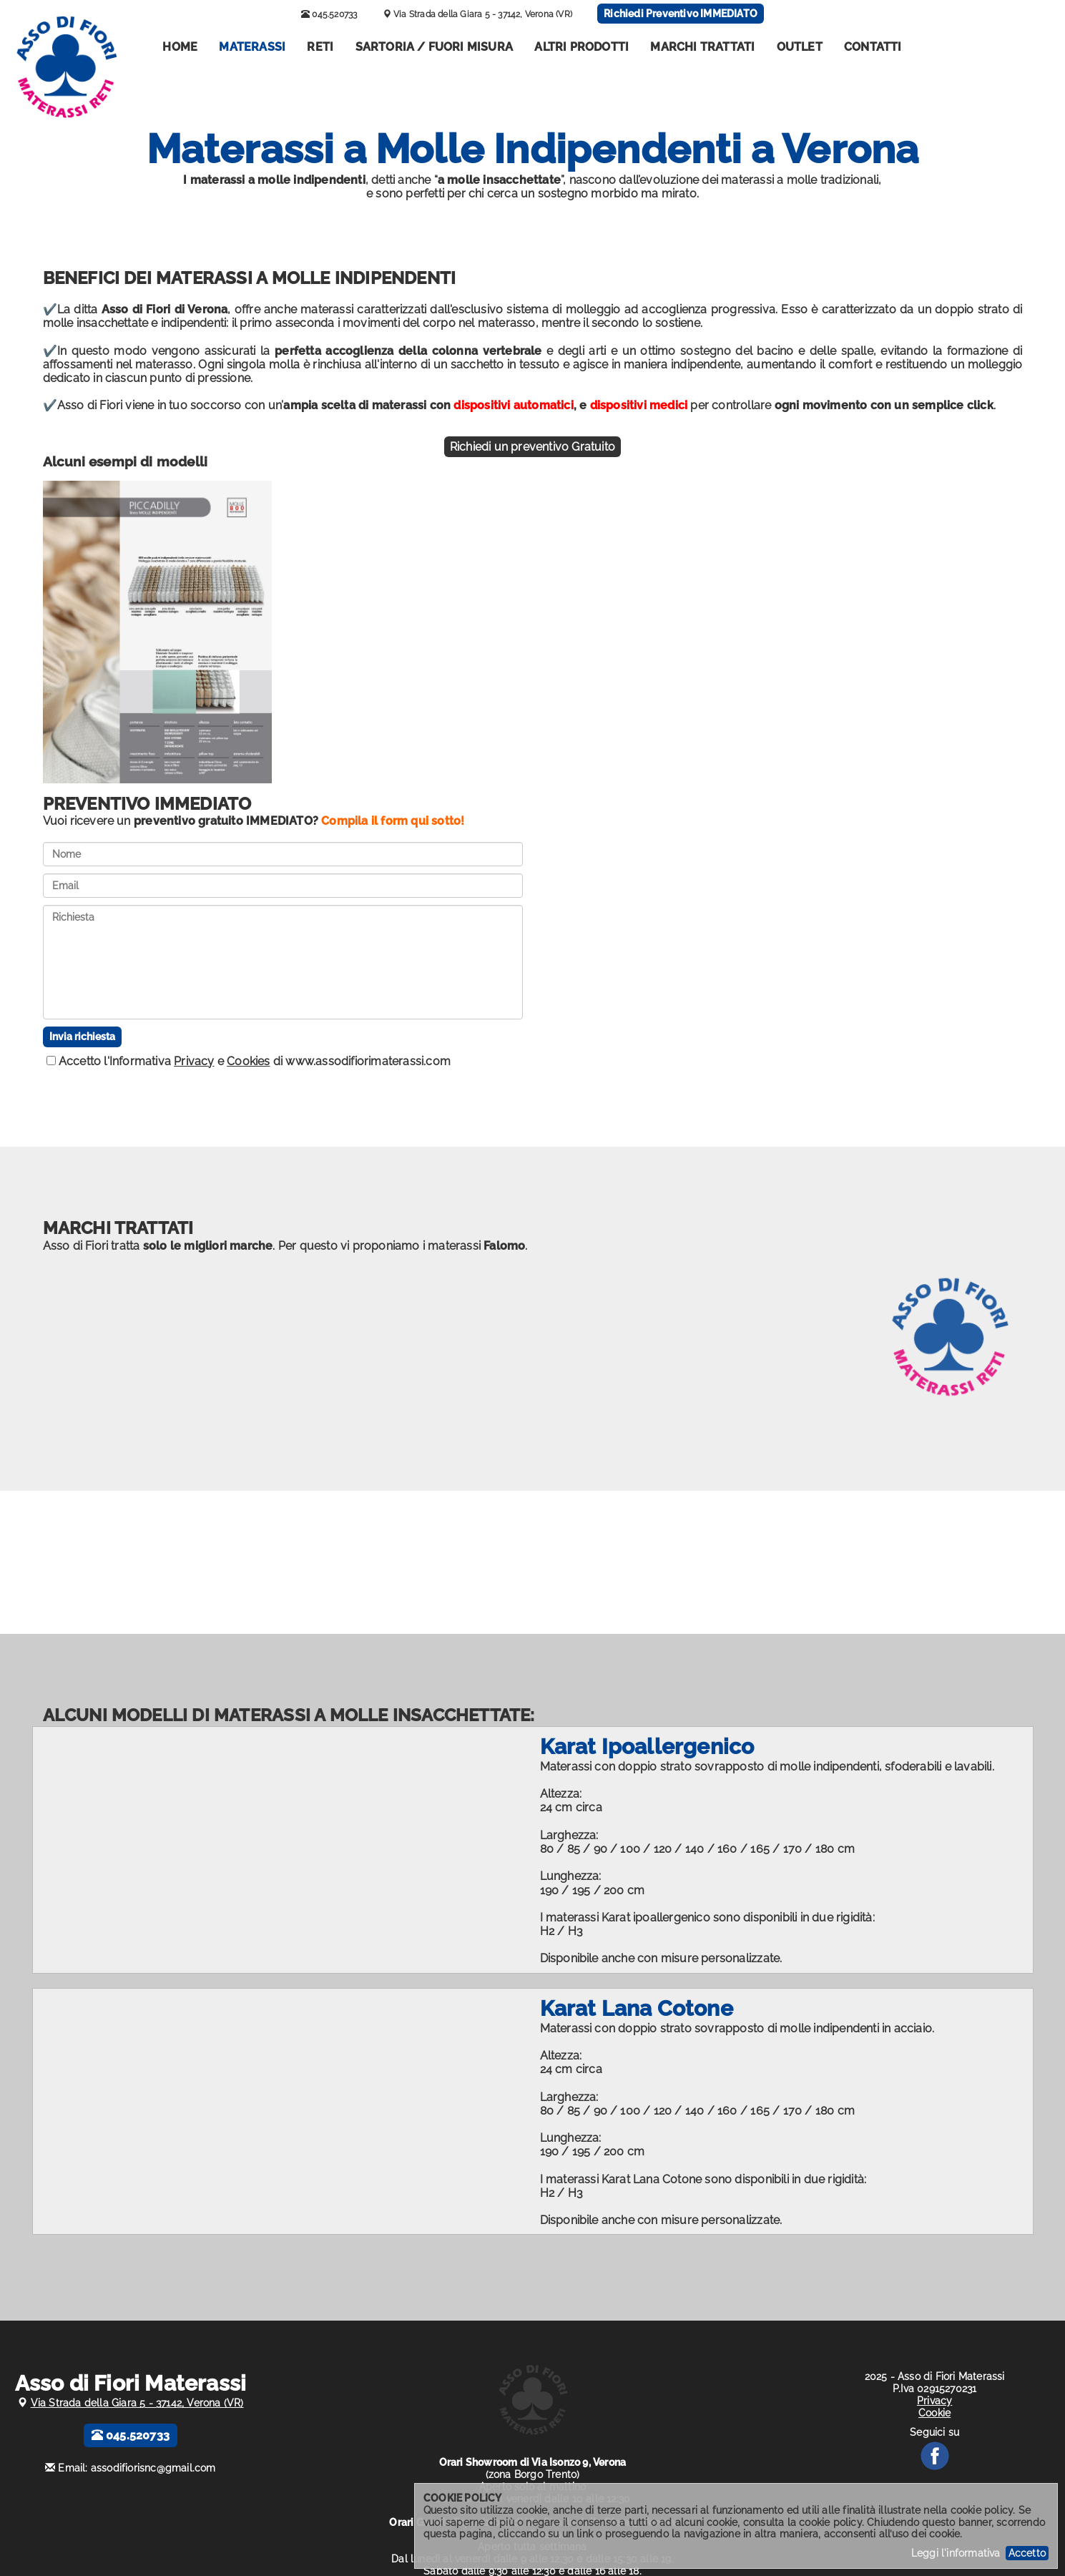 The width and height of the screenshot is (1065, 2576). What do you see at coordinates (179, 47) in the screenshot?
I see `Home` at bounding box center [179, 47].